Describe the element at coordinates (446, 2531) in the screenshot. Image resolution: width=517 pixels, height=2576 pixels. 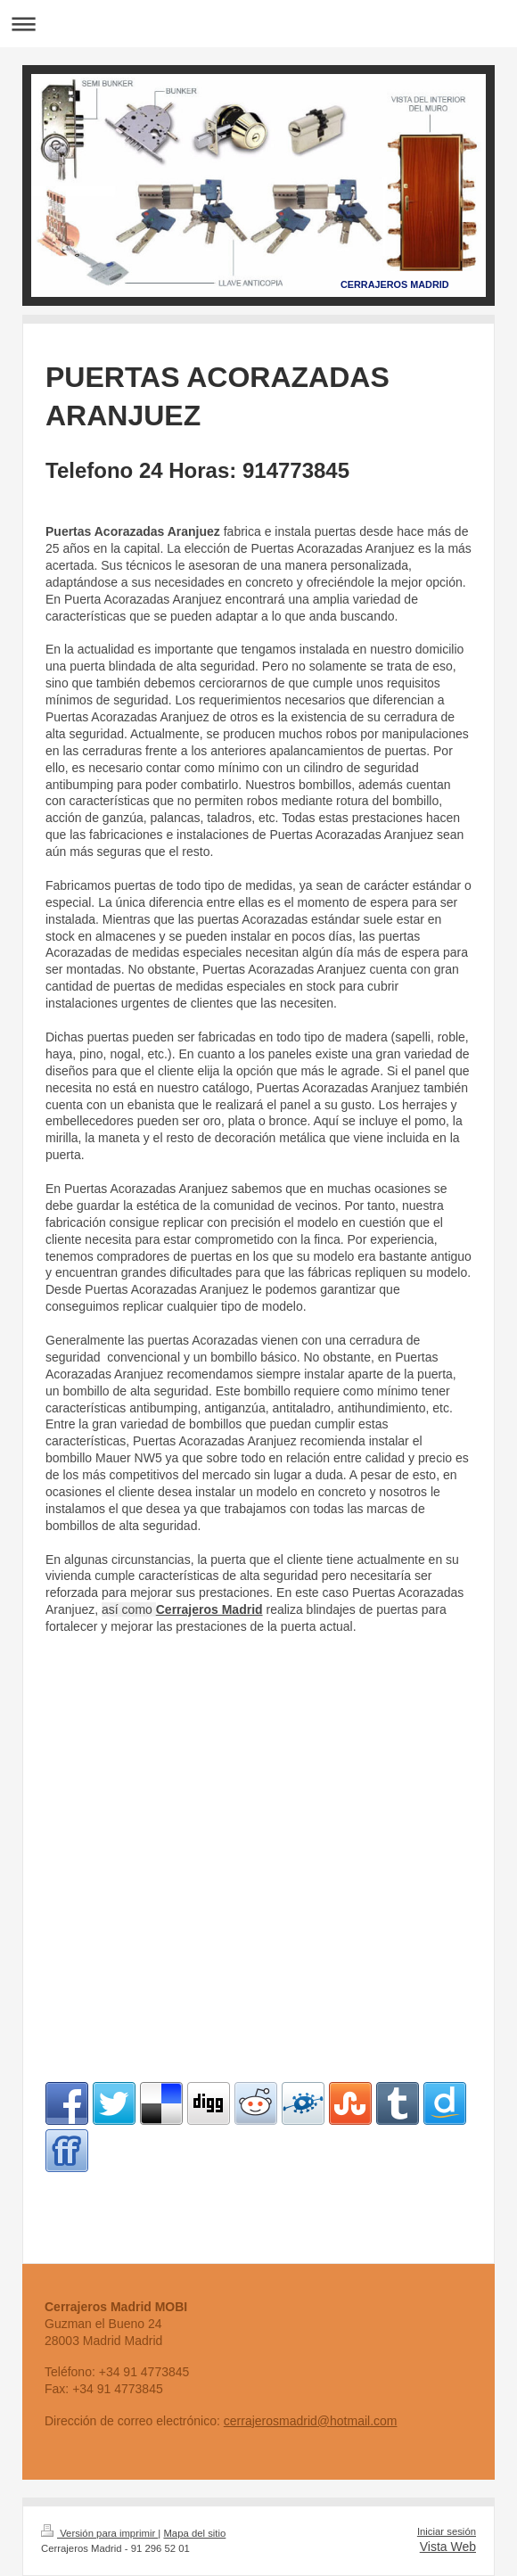
I see `Iniciar sesión` at that location.